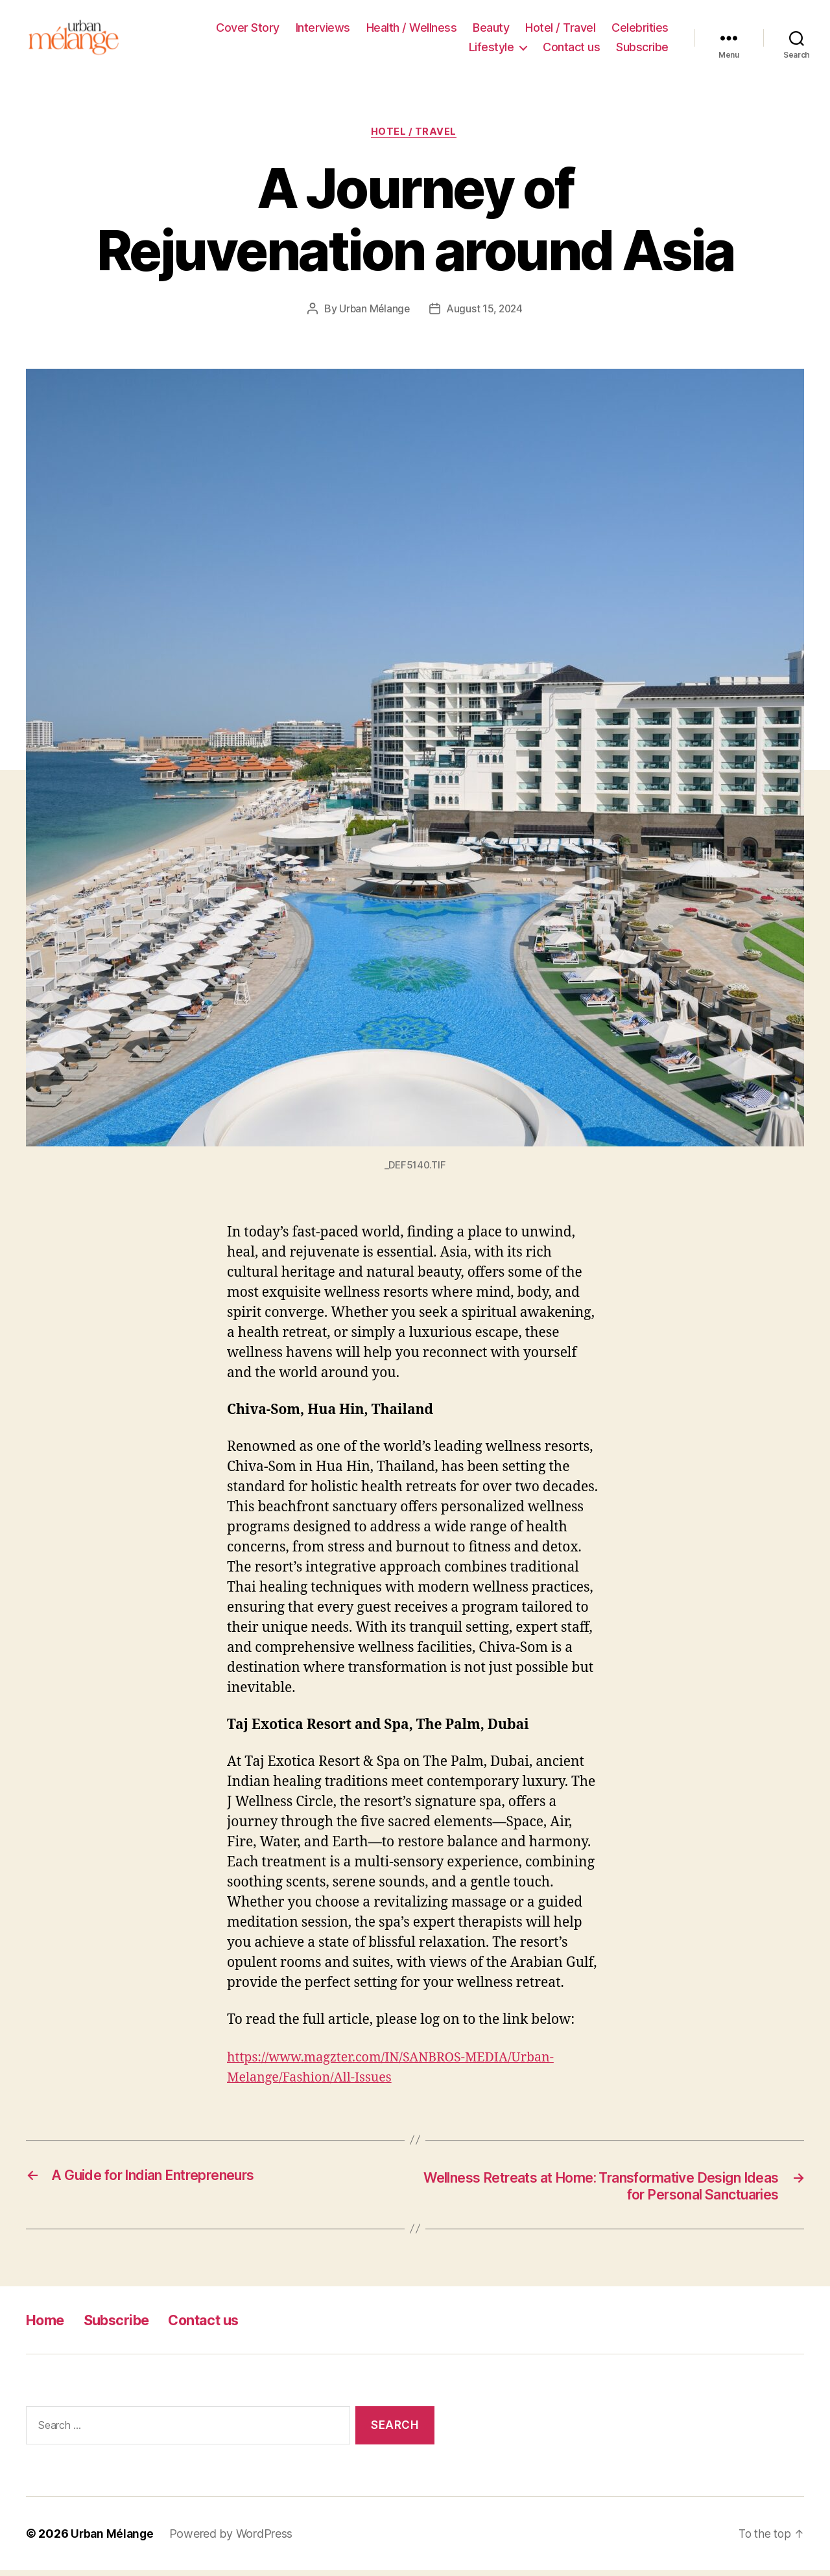 The height and width of the screenshot is (2576, 830). I want to click on Celebrities, so click(640, 29).